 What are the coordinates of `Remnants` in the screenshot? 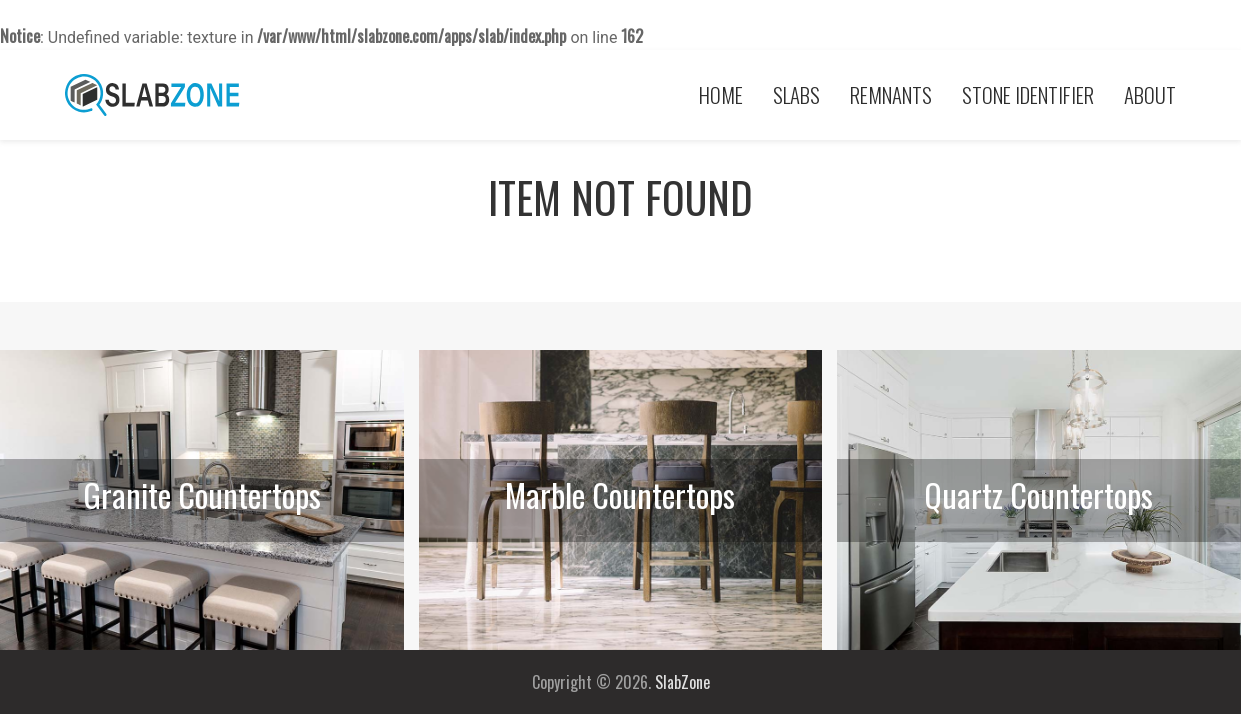 It's located at (891, 94).